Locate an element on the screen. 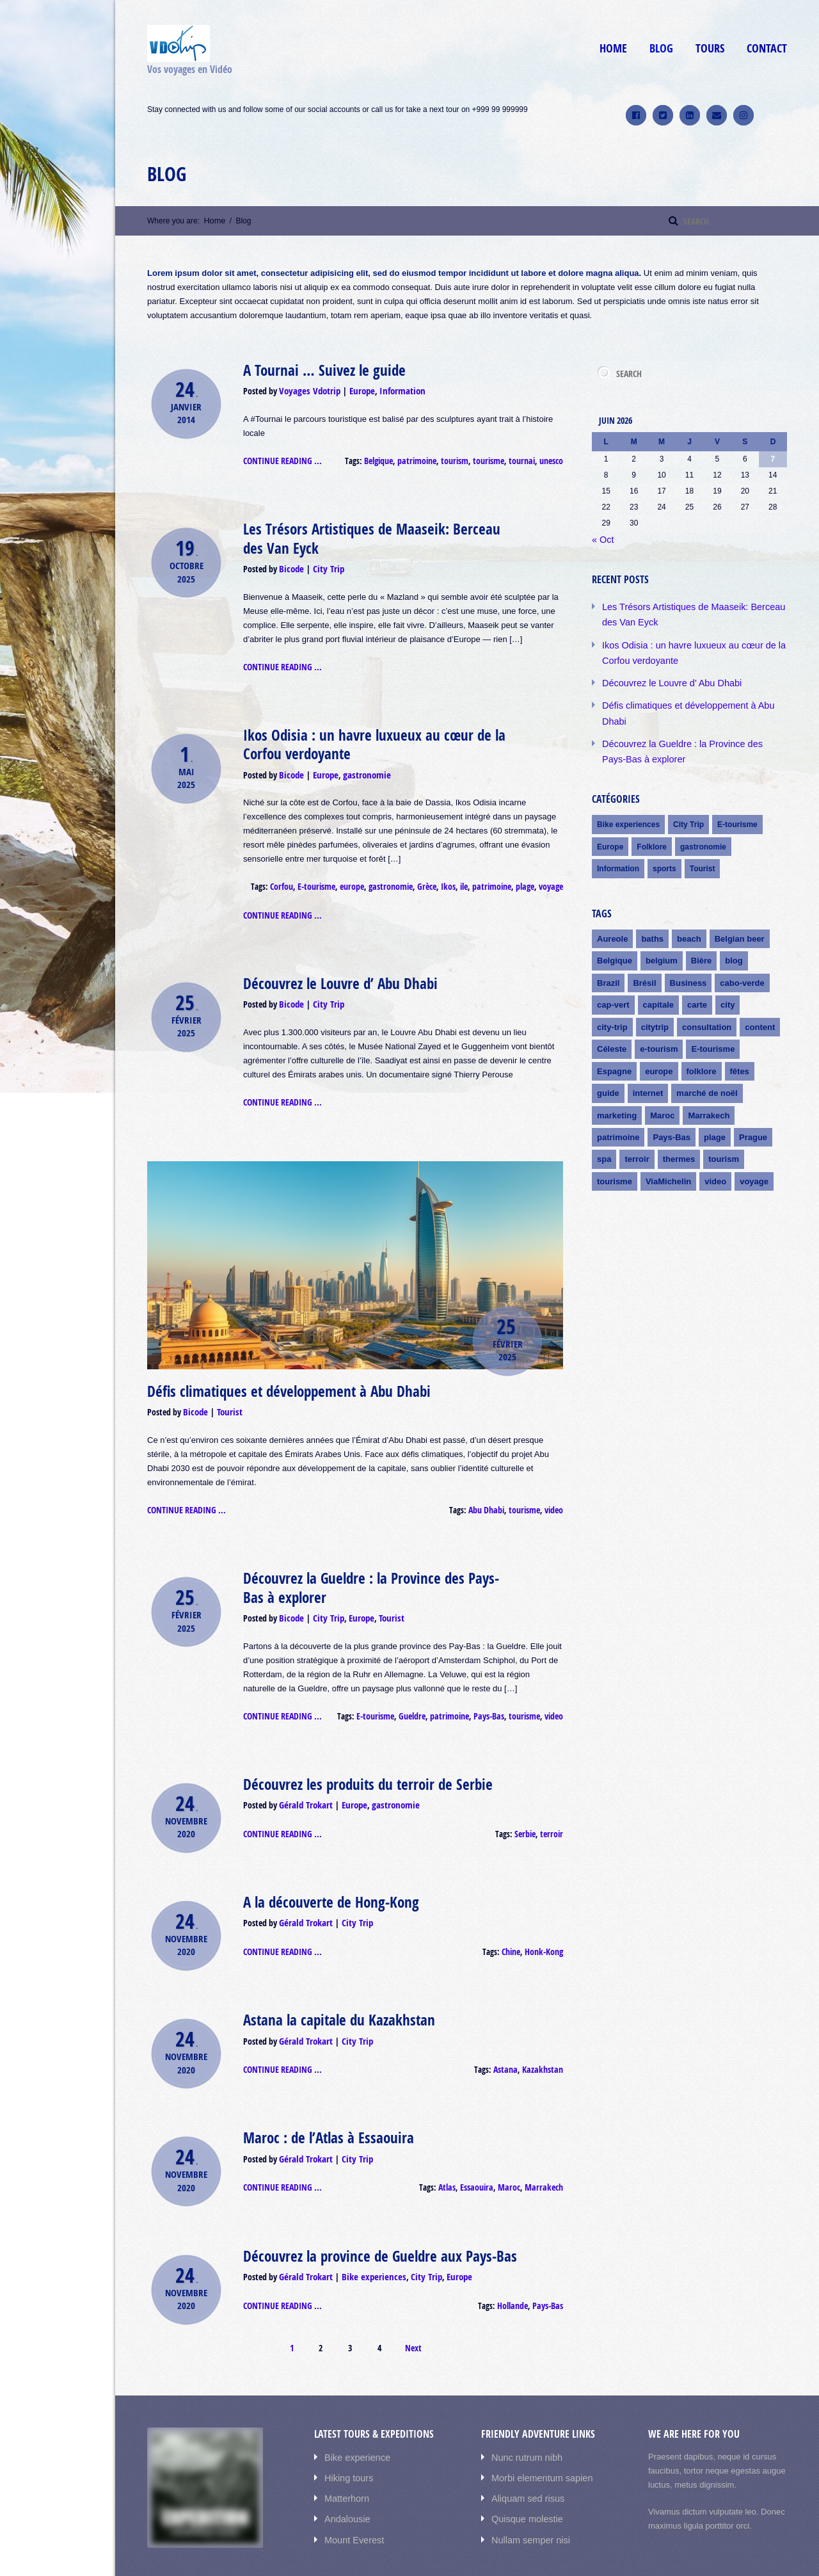  Bike experience is located at coordinates (354, 2415).